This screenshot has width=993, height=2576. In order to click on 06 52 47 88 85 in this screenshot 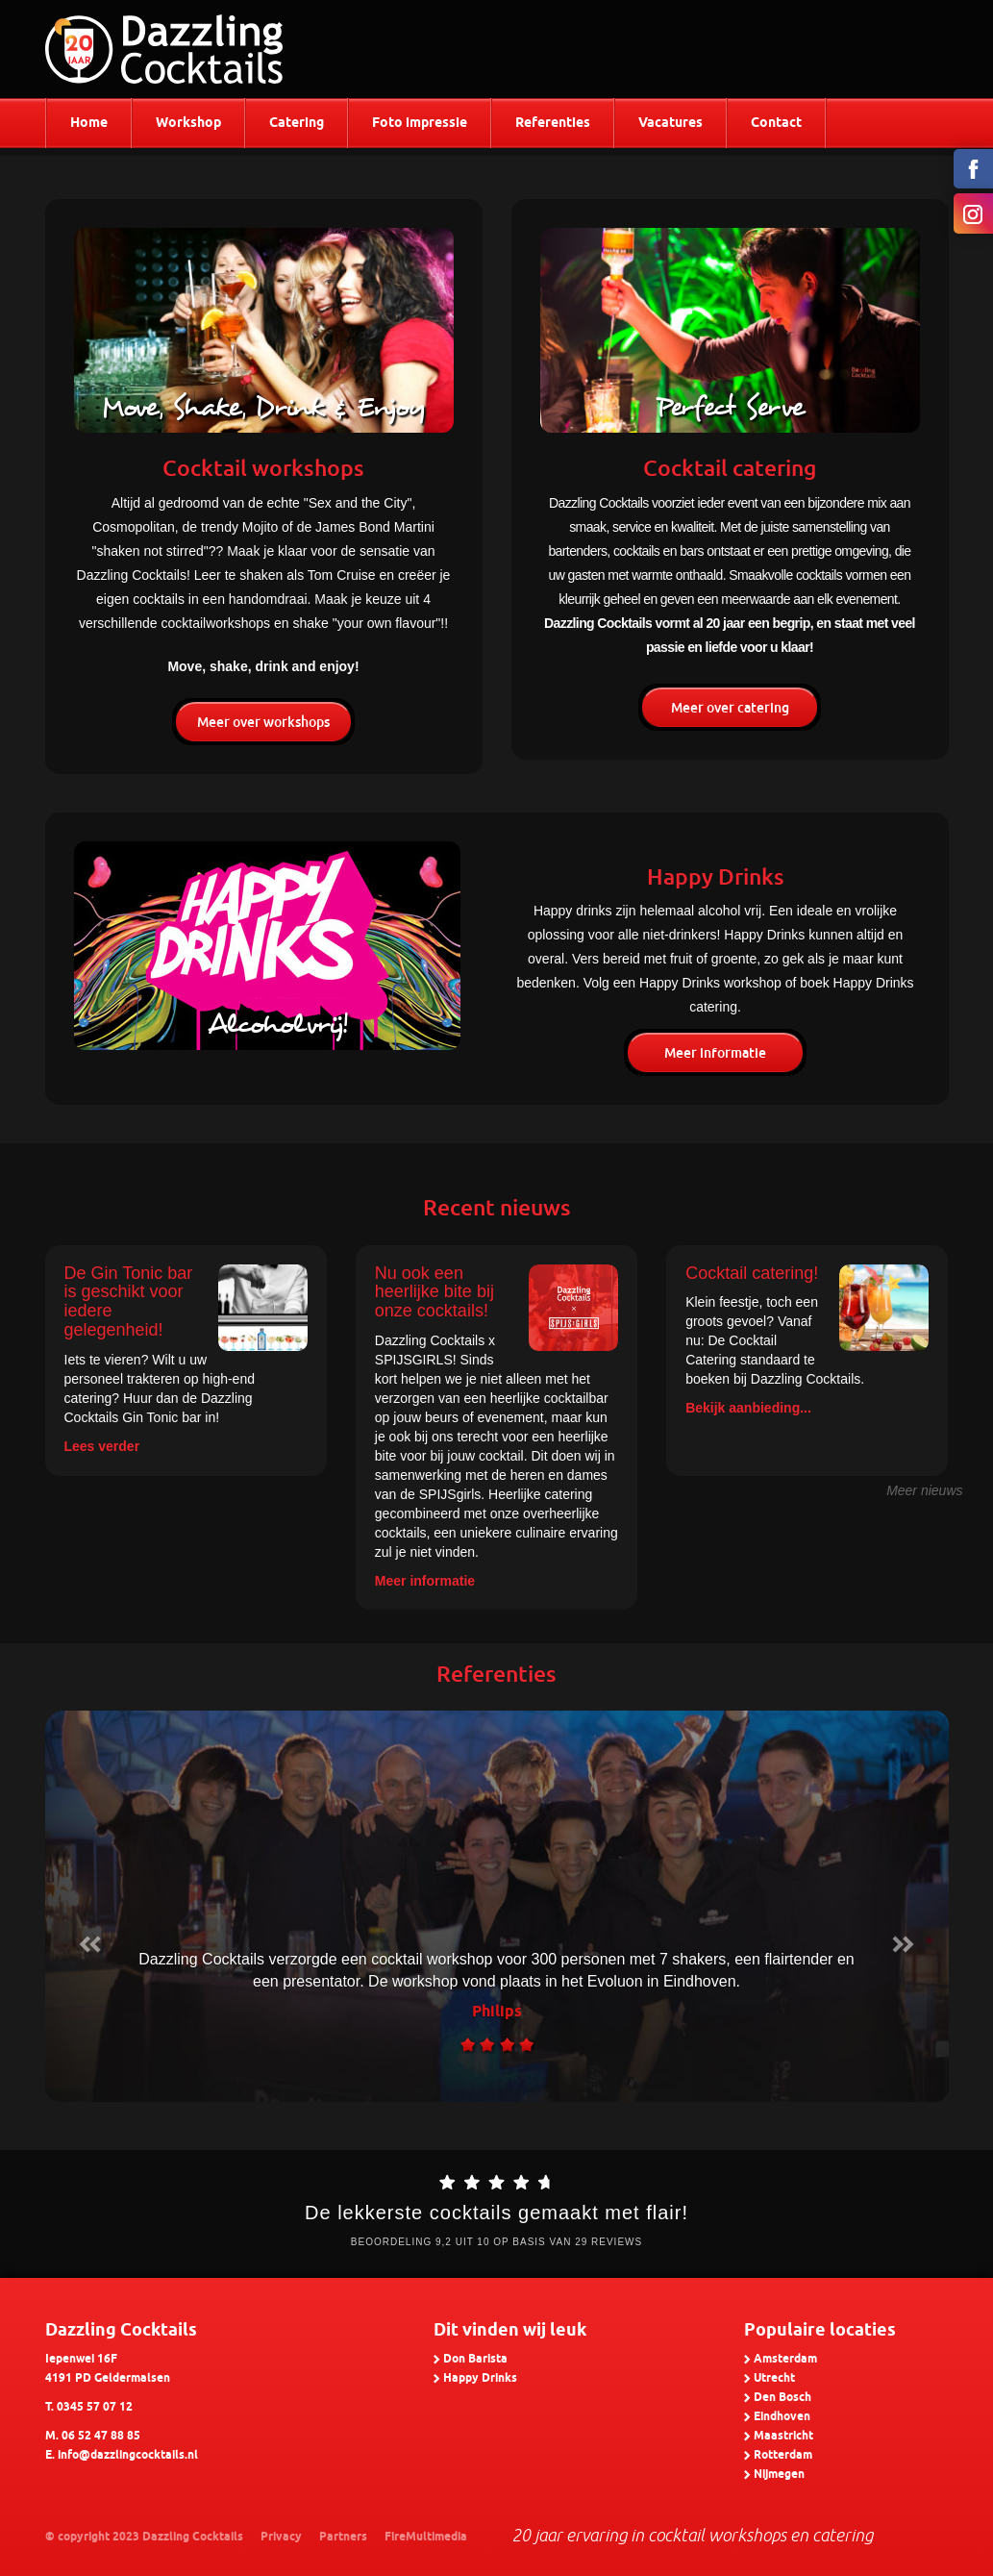, I will do `click(101, 2436)`.